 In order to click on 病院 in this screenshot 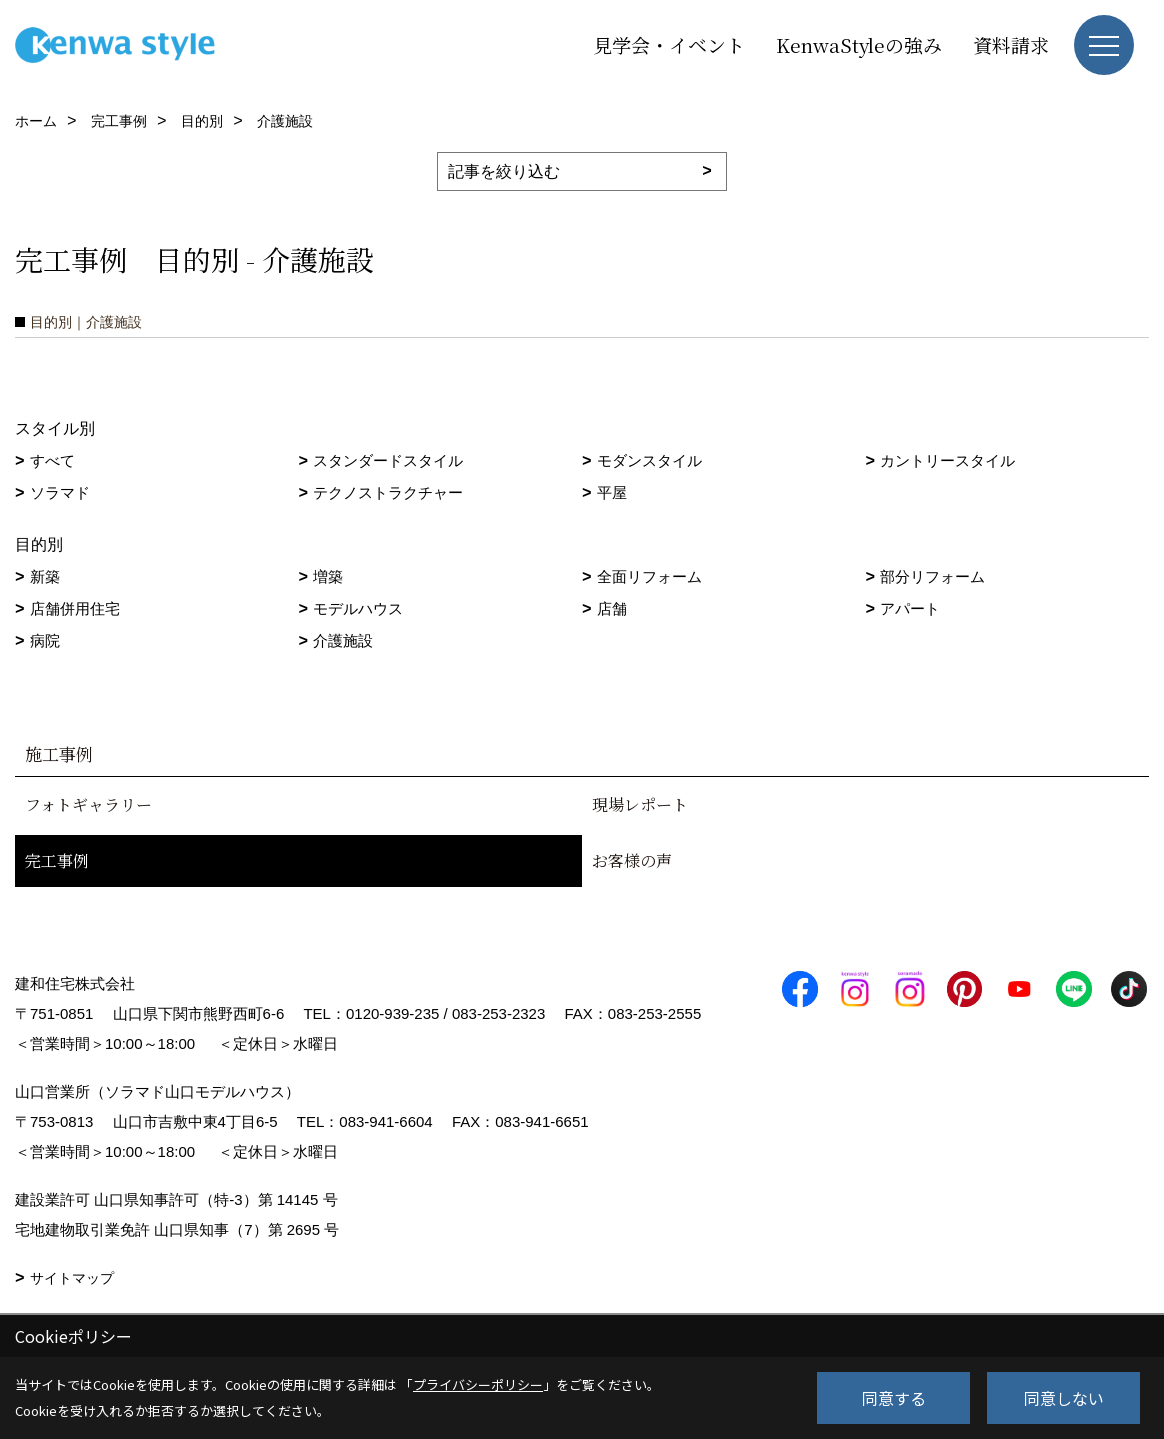, I will do `click(45, 640)`.